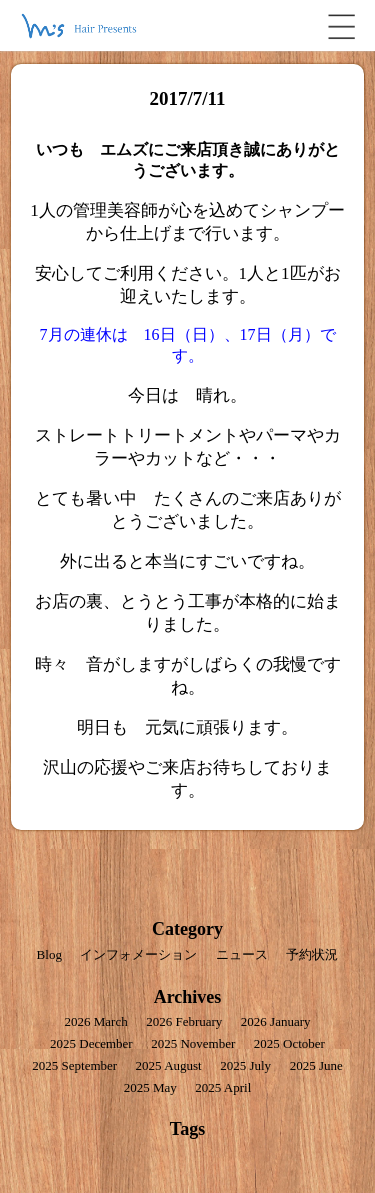 The width and height of the screenshot is (375, 1193). What do you see at coordinates (184, 1021) in the screenshot?
I see `2026 February` at bounding box center [184, 1021].